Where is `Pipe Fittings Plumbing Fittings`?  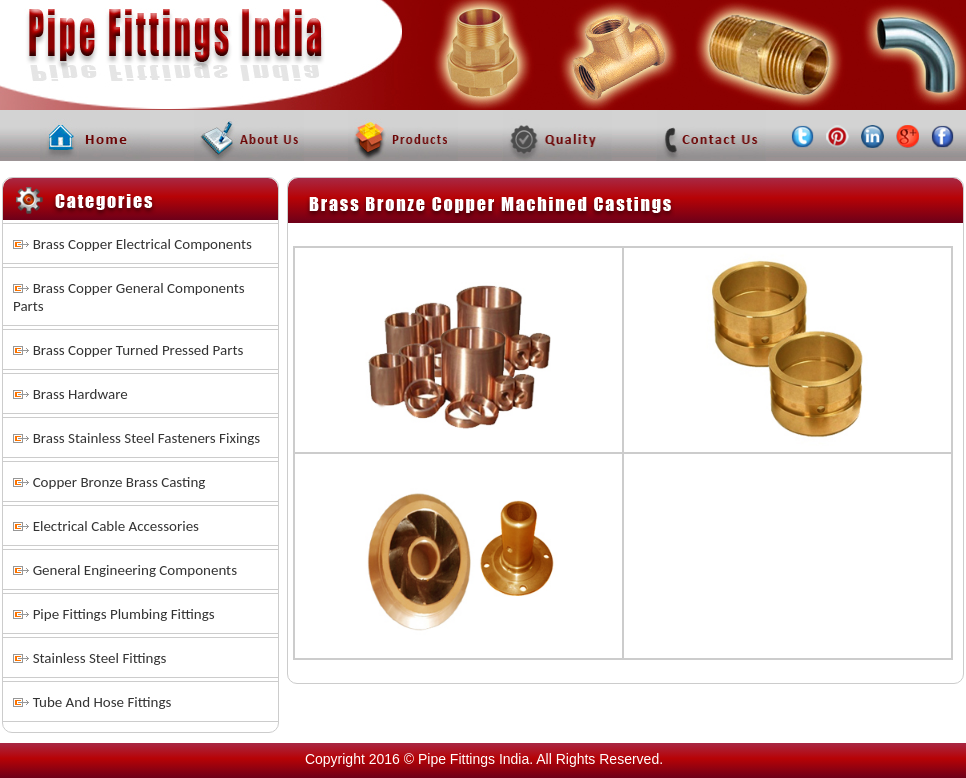
Pipe Fittings Plumbing Fittings is located at coordinates (124, 614).